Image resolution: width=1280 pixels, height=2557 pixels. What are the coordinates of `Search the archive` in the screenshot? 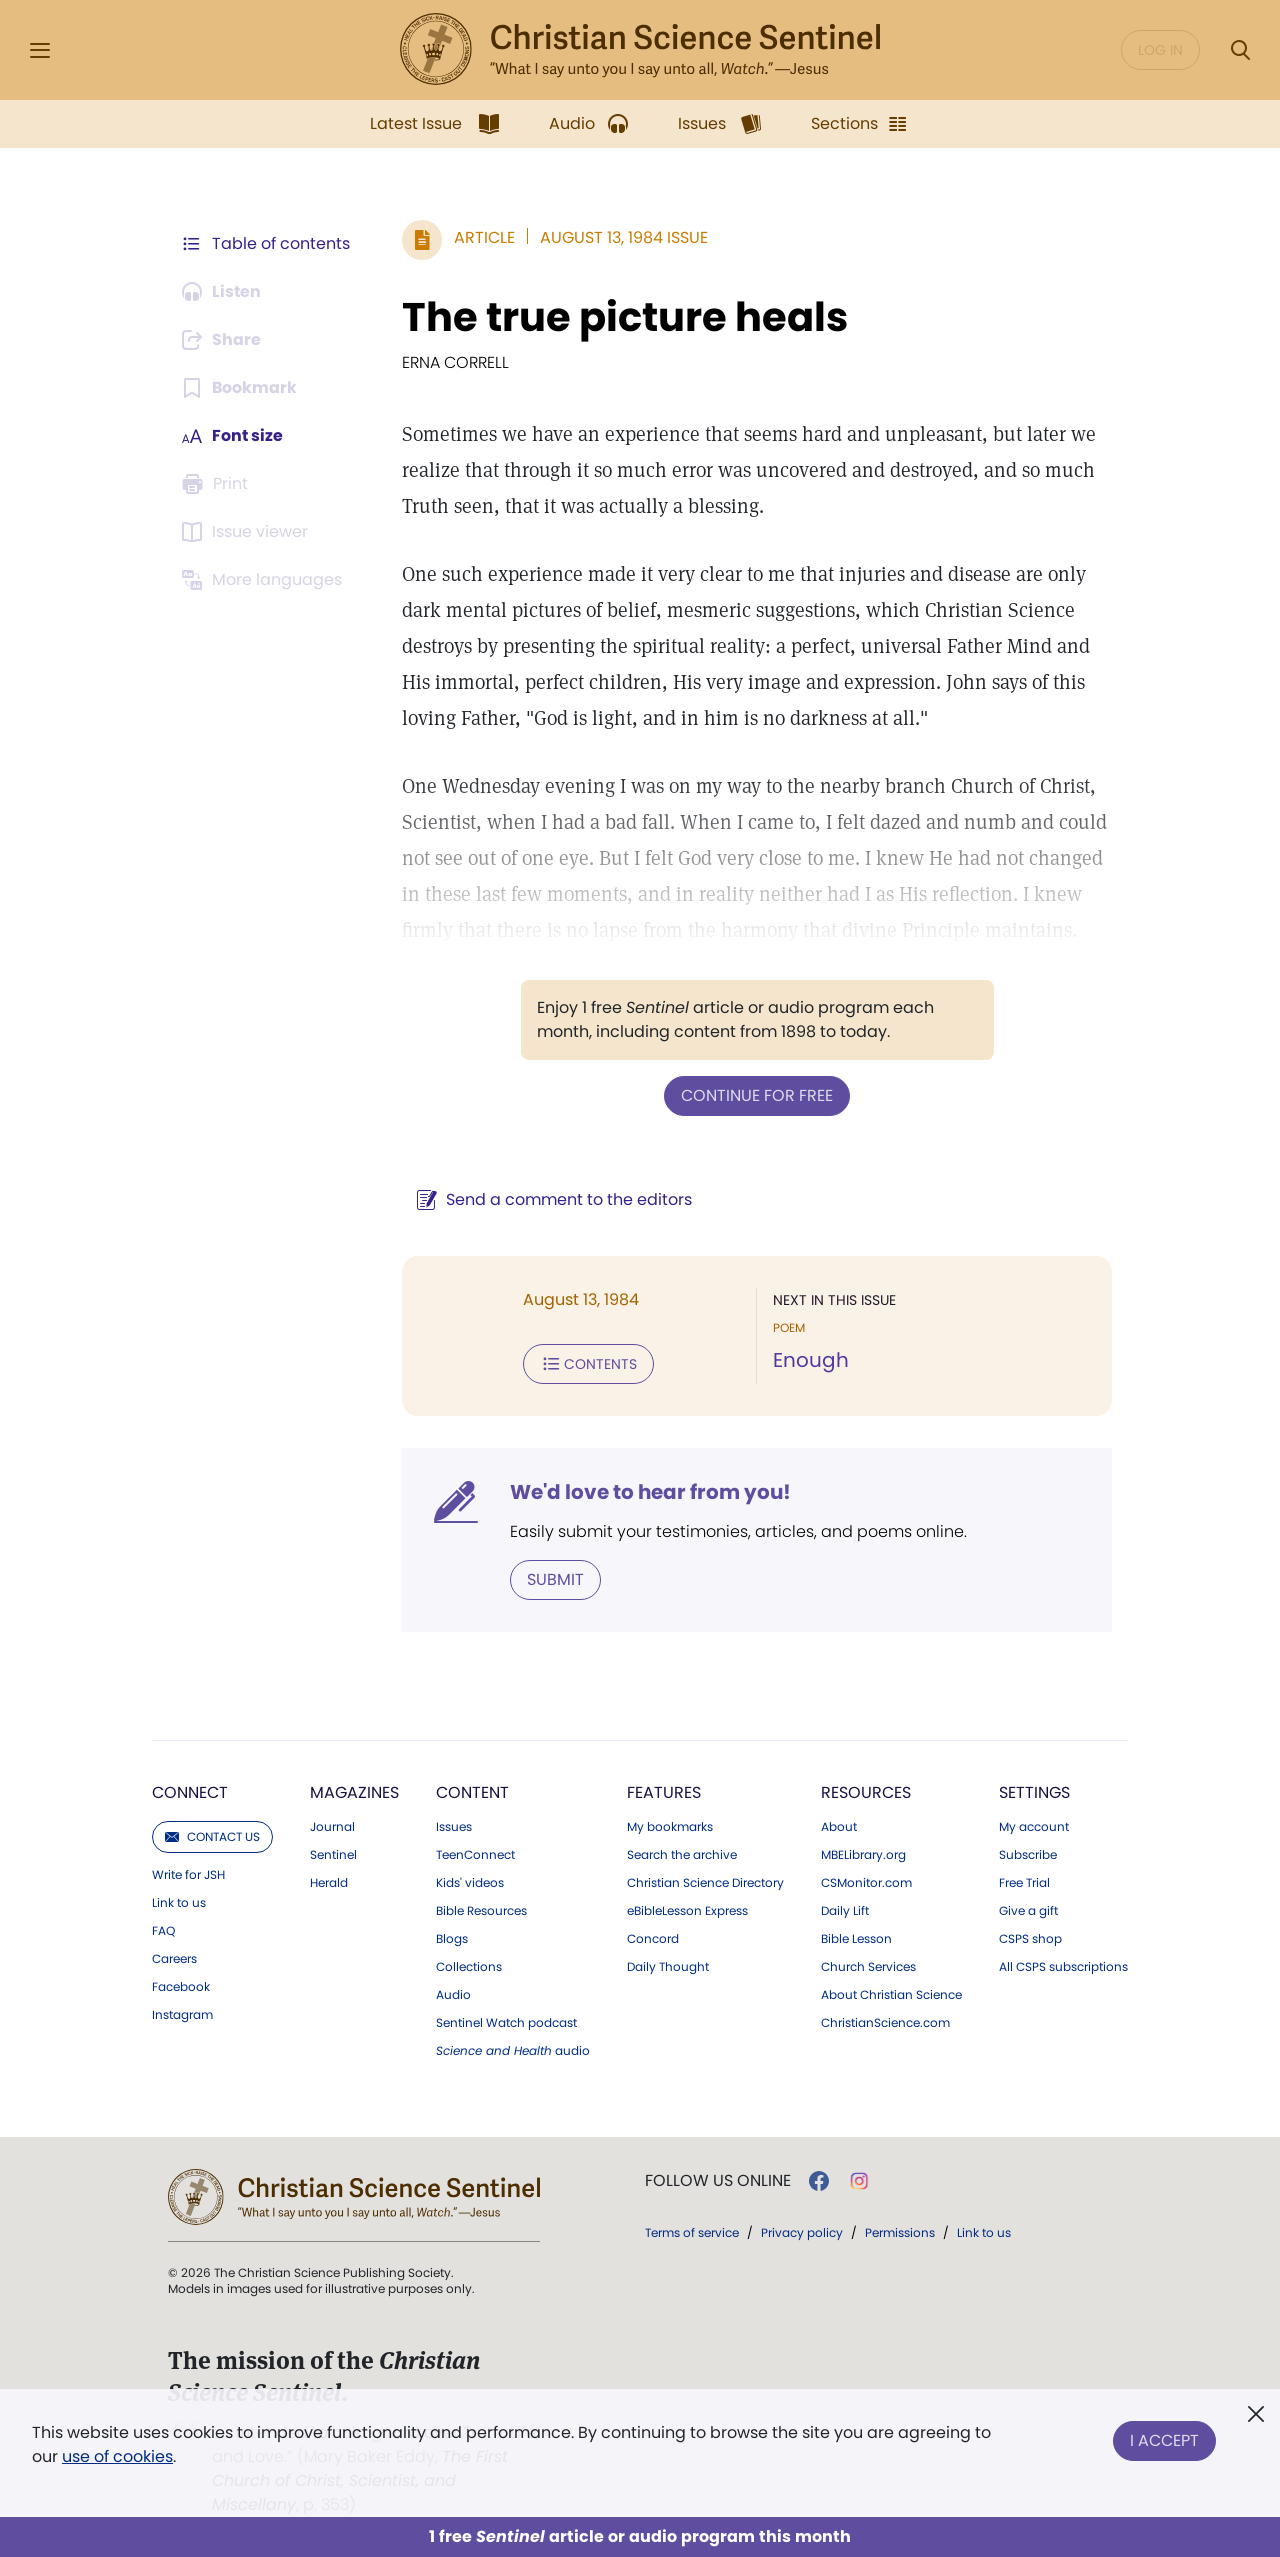 It's located at (682, 1855).